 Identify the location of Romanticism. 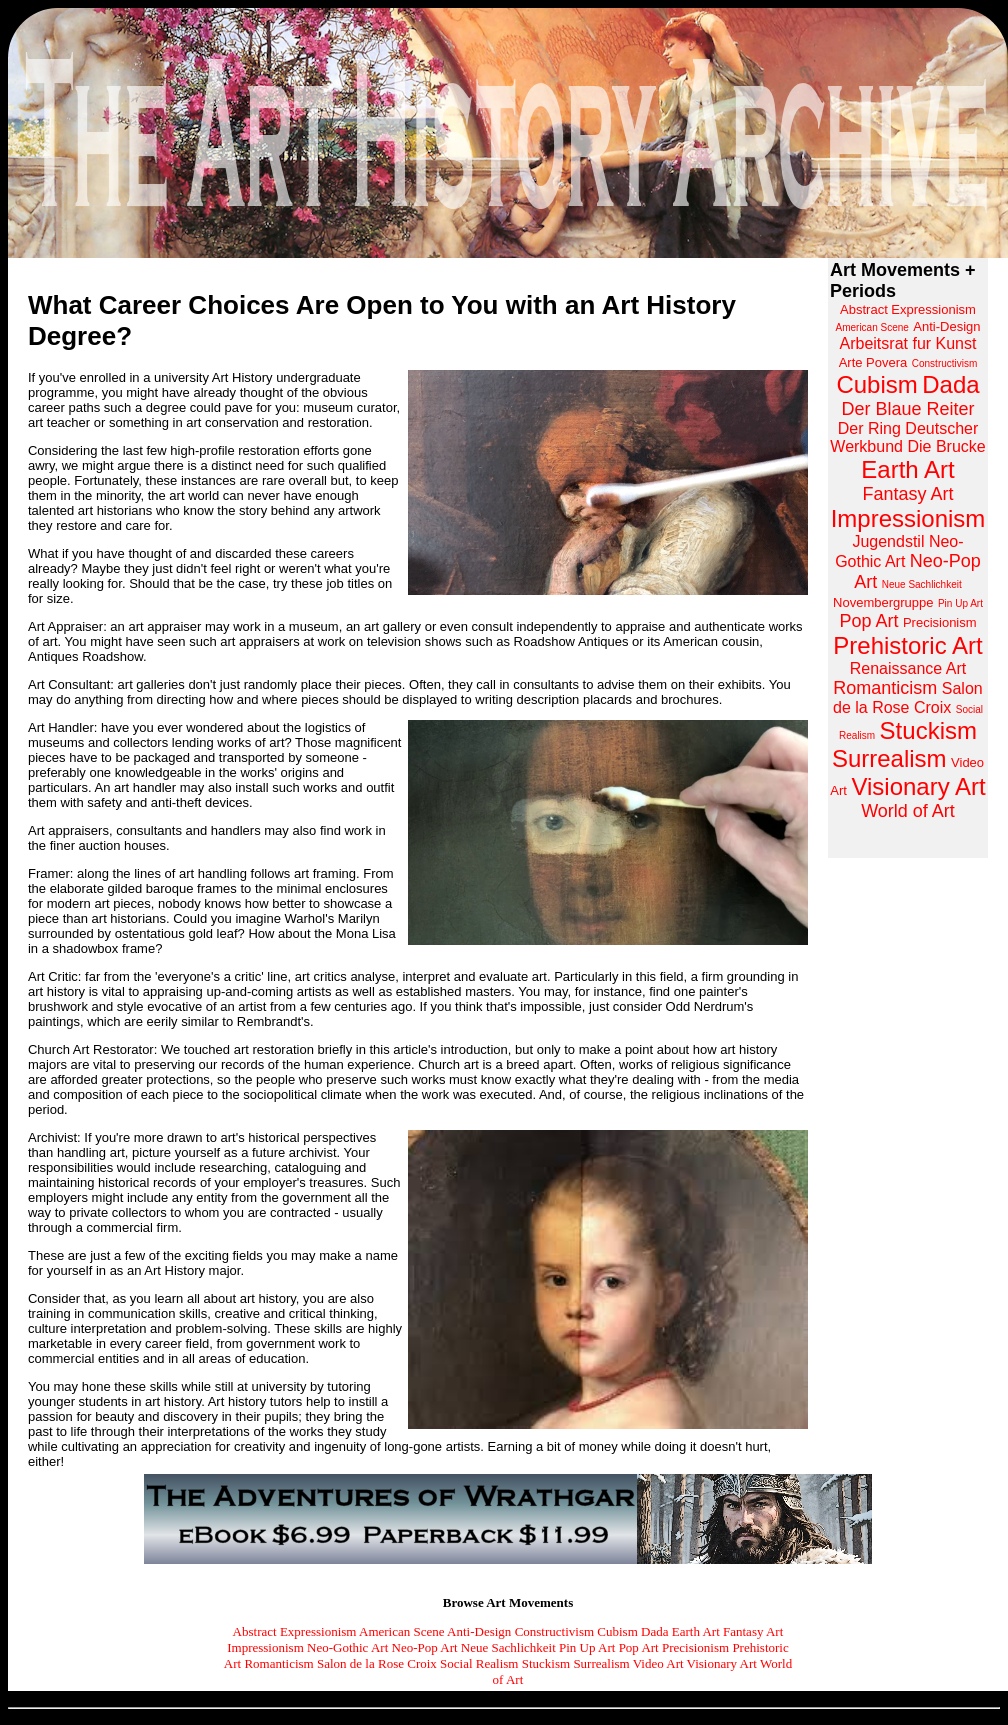
(278, 1663).